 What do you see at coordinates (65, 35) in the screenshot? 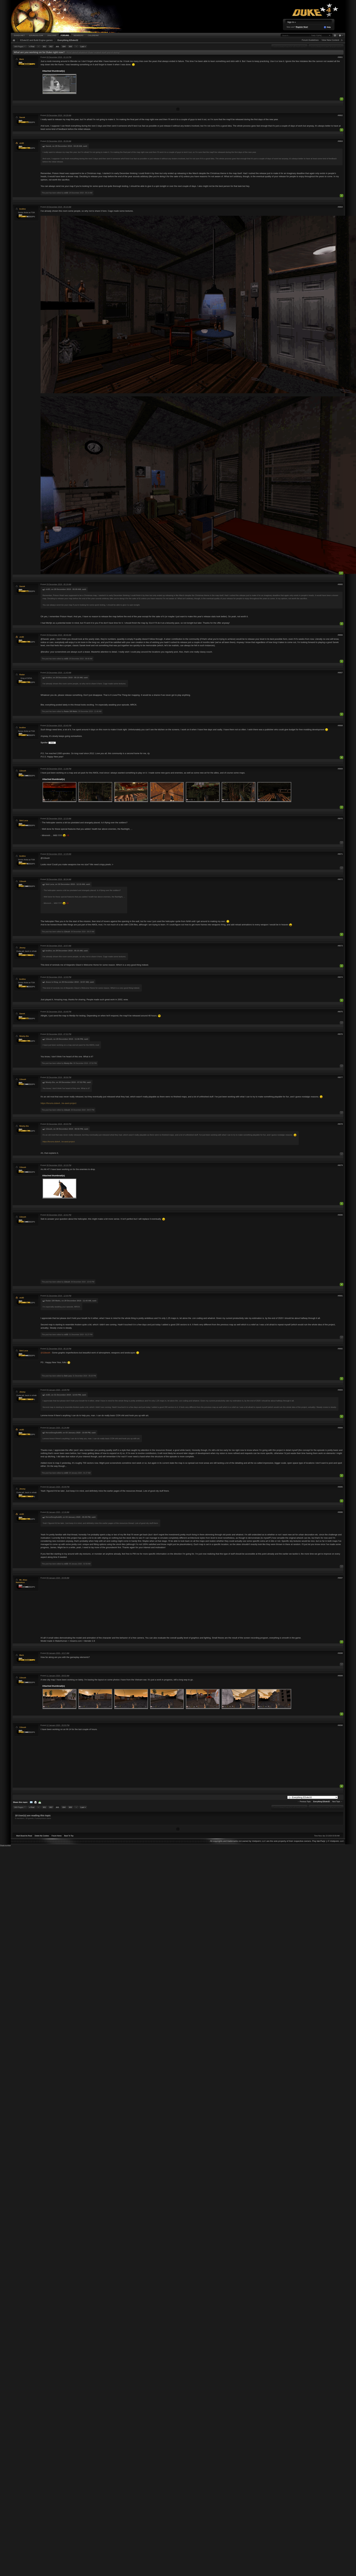
I see `Forums` at bounding box center [65, 35].